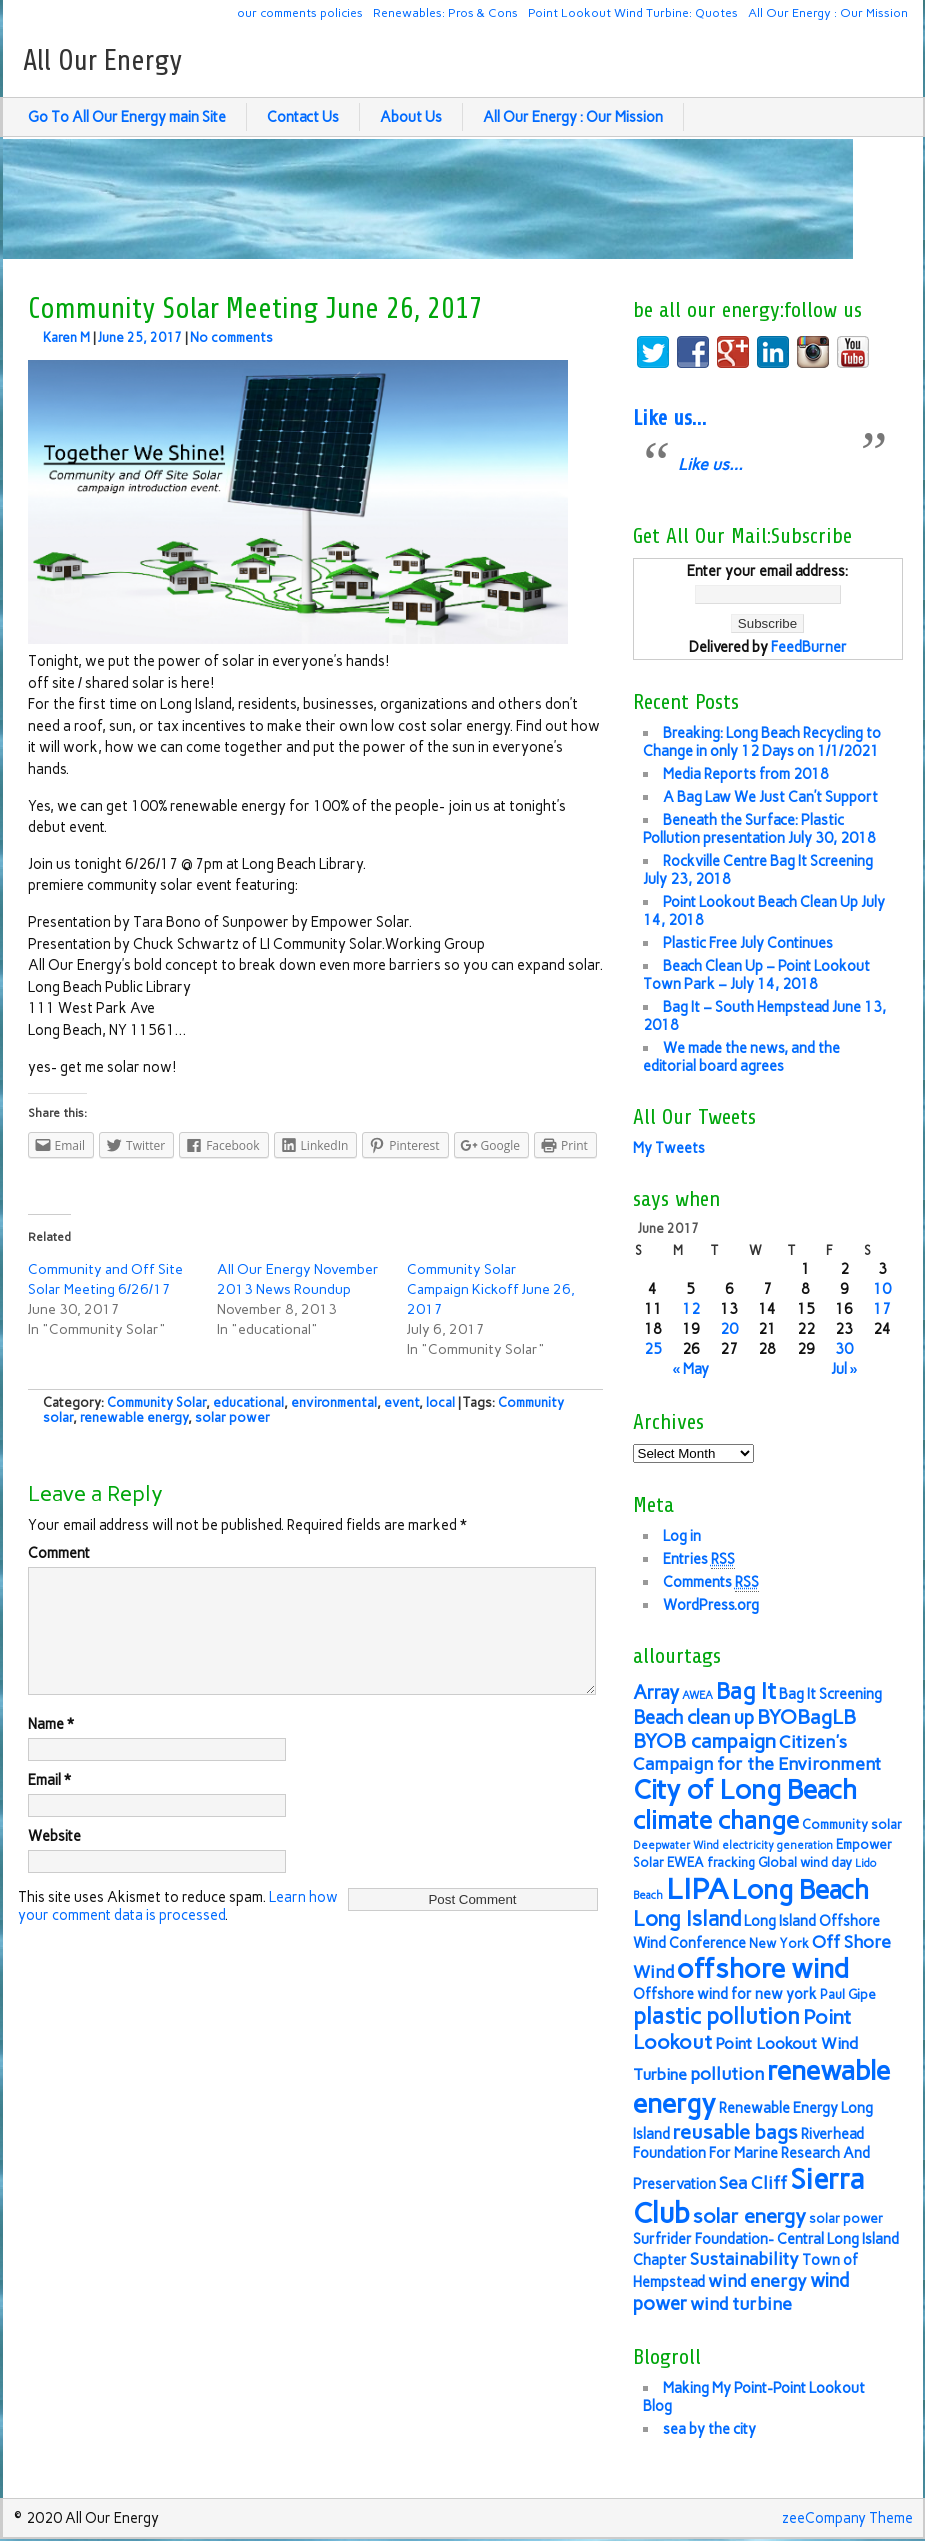  I want to click on Beneath the Surface: Plastic Pollution presentation July 30, 2018, so click(759, 829).